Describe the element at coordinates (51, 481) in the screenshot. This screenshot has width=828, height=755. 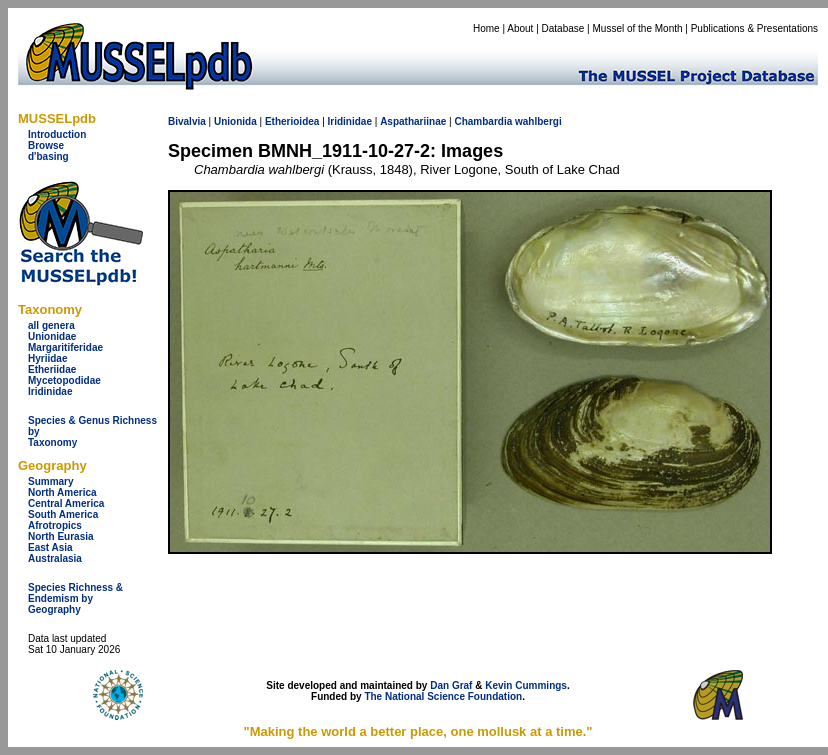
I see `Summary` at that location.